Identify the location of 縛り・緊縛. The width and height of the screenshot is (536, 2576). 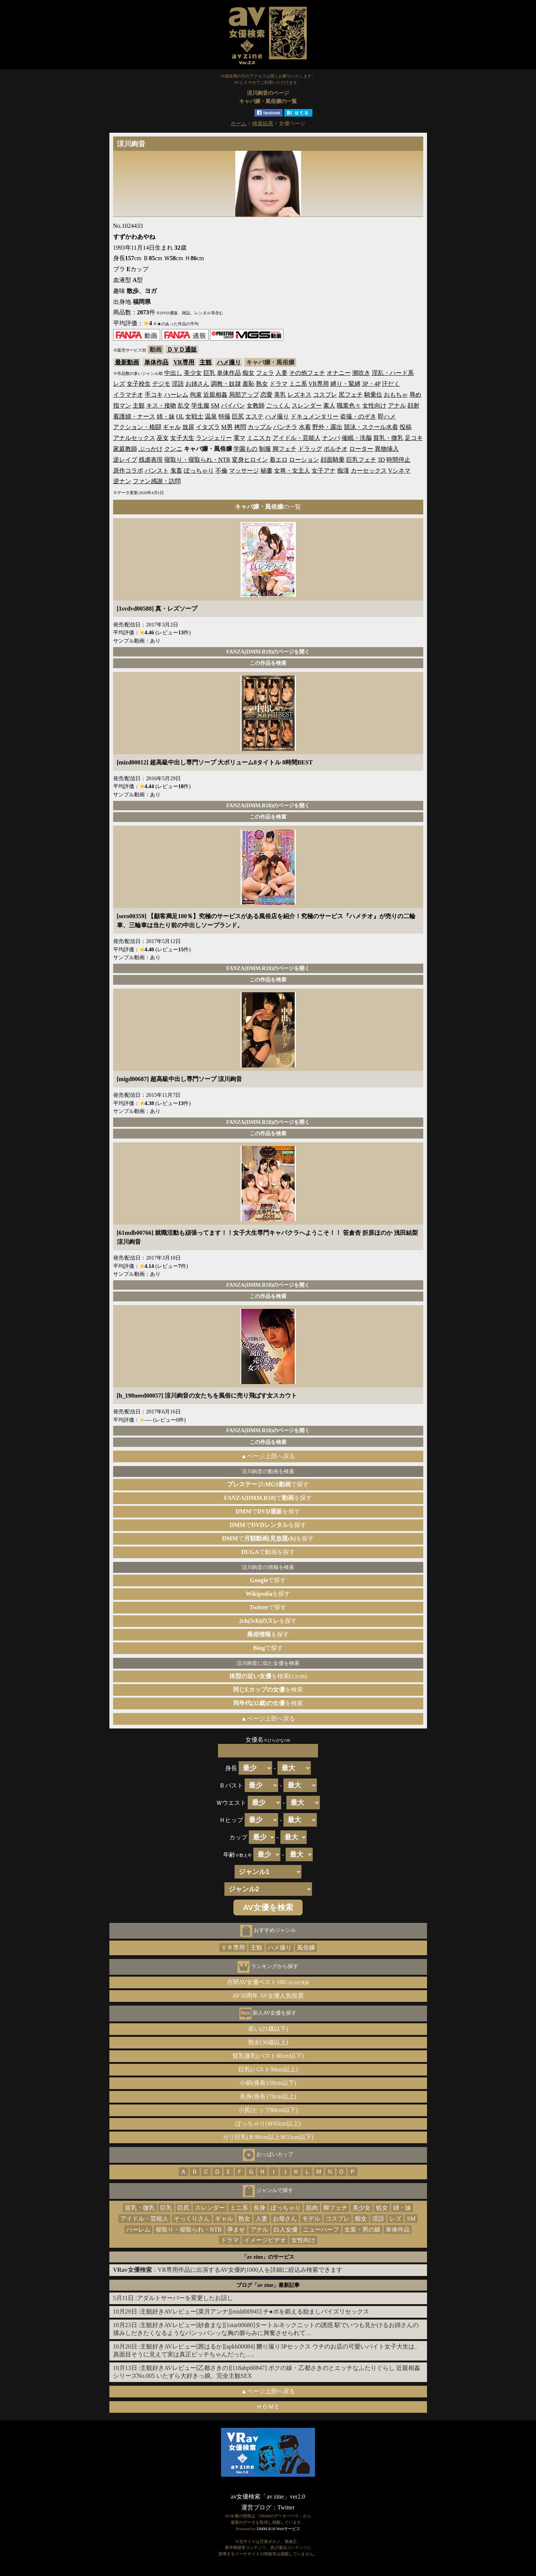
(345, 384).